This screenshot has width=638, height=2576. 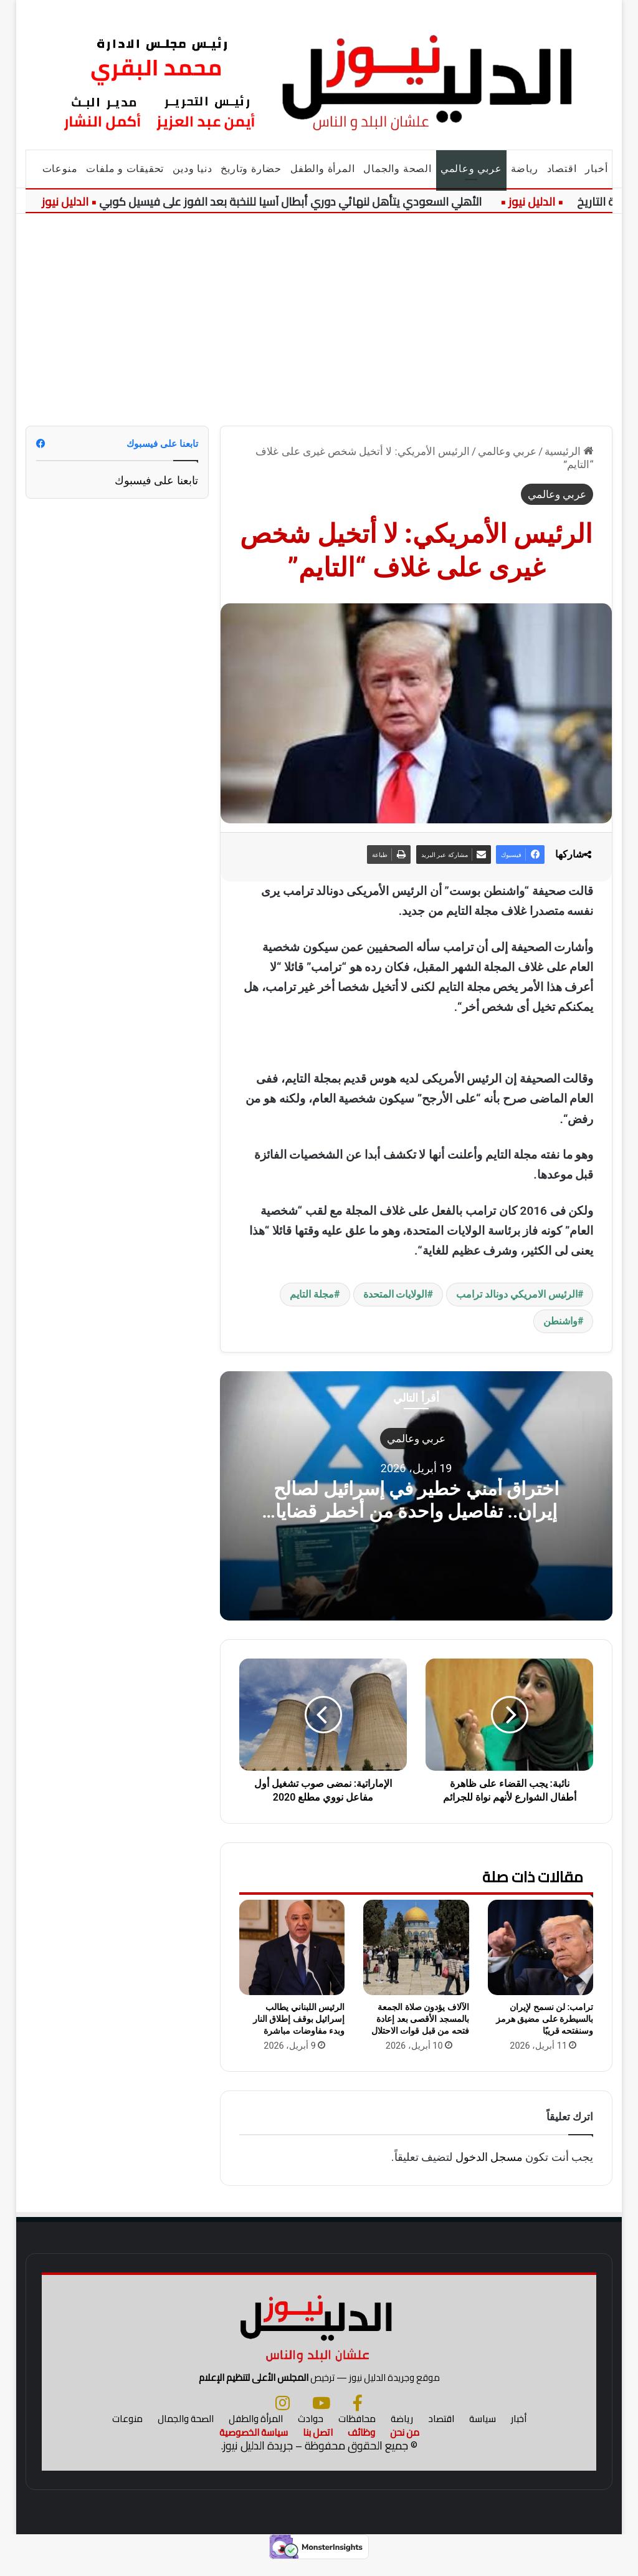 What do you see at coordinates (517, 1294) in the screenshot?
I see `الرئيس الامريكي دونالد ترامب` at bounding box center [517, 1294].